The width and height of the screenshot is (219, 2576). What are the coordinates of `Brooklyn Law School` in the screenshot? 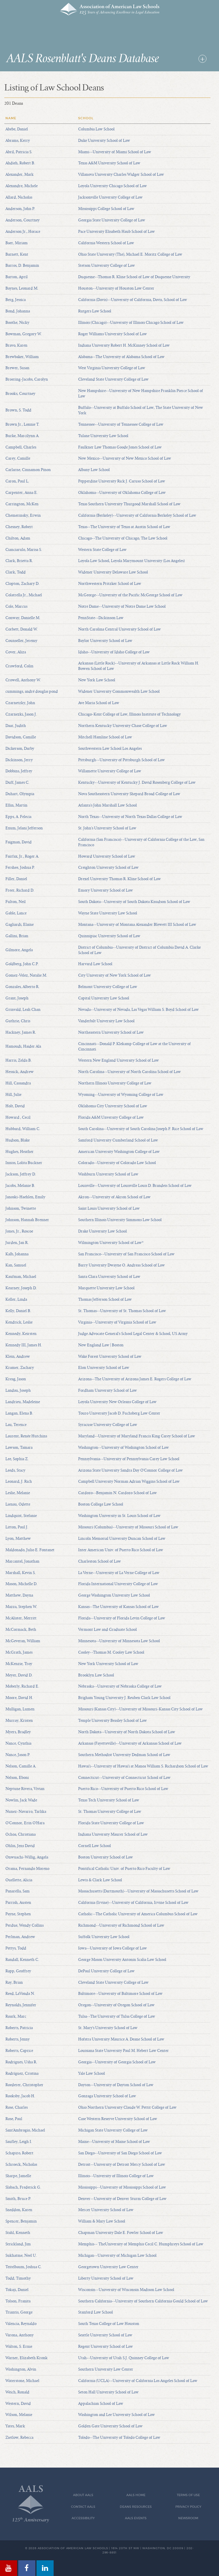 It's located at (96, 1675).